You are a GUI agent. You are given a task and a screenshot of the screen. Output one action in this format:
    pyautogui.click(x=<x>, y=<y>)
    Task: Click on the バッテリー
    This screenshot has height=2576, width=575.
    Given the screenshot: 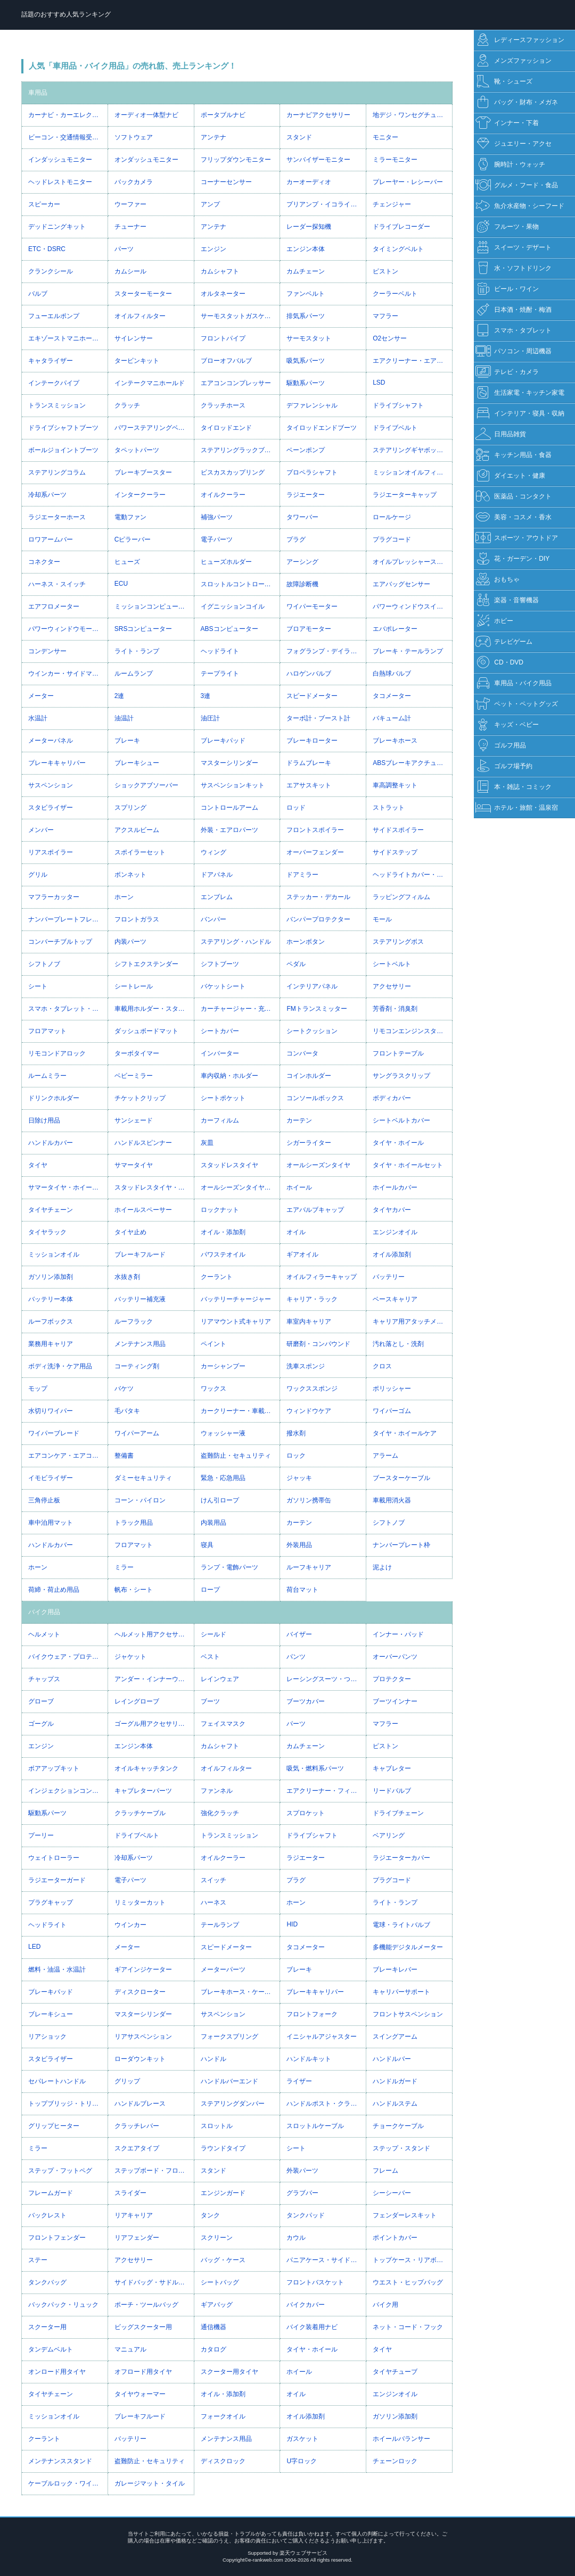 What is the action you would take?
    pyautogui.click(x=389, y=1277)
    